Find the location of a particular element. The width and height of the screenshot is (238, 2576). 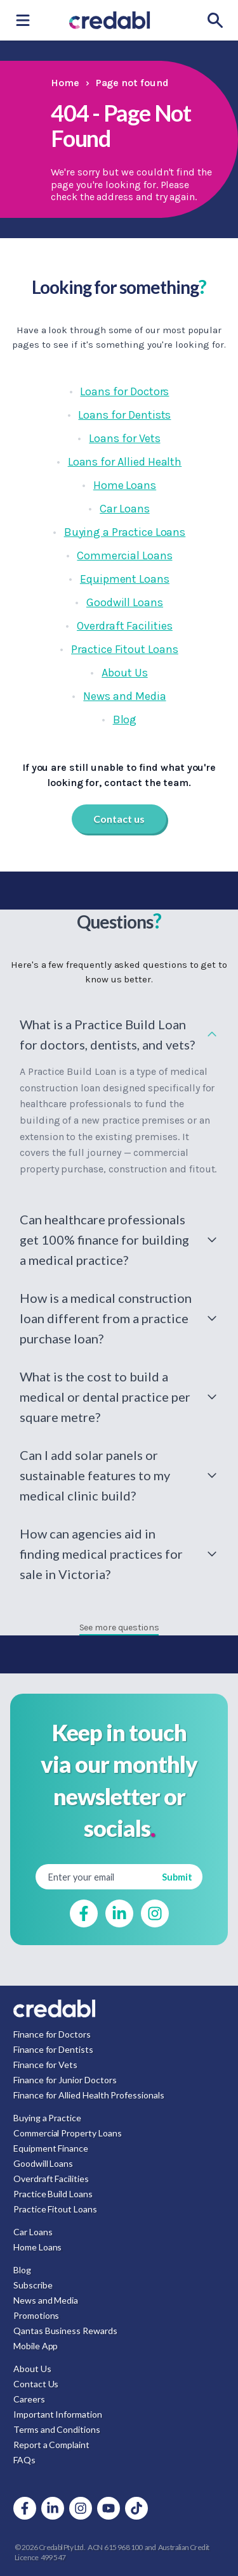

Mobile App [menuitem] is located at coordinates (35, 2345).